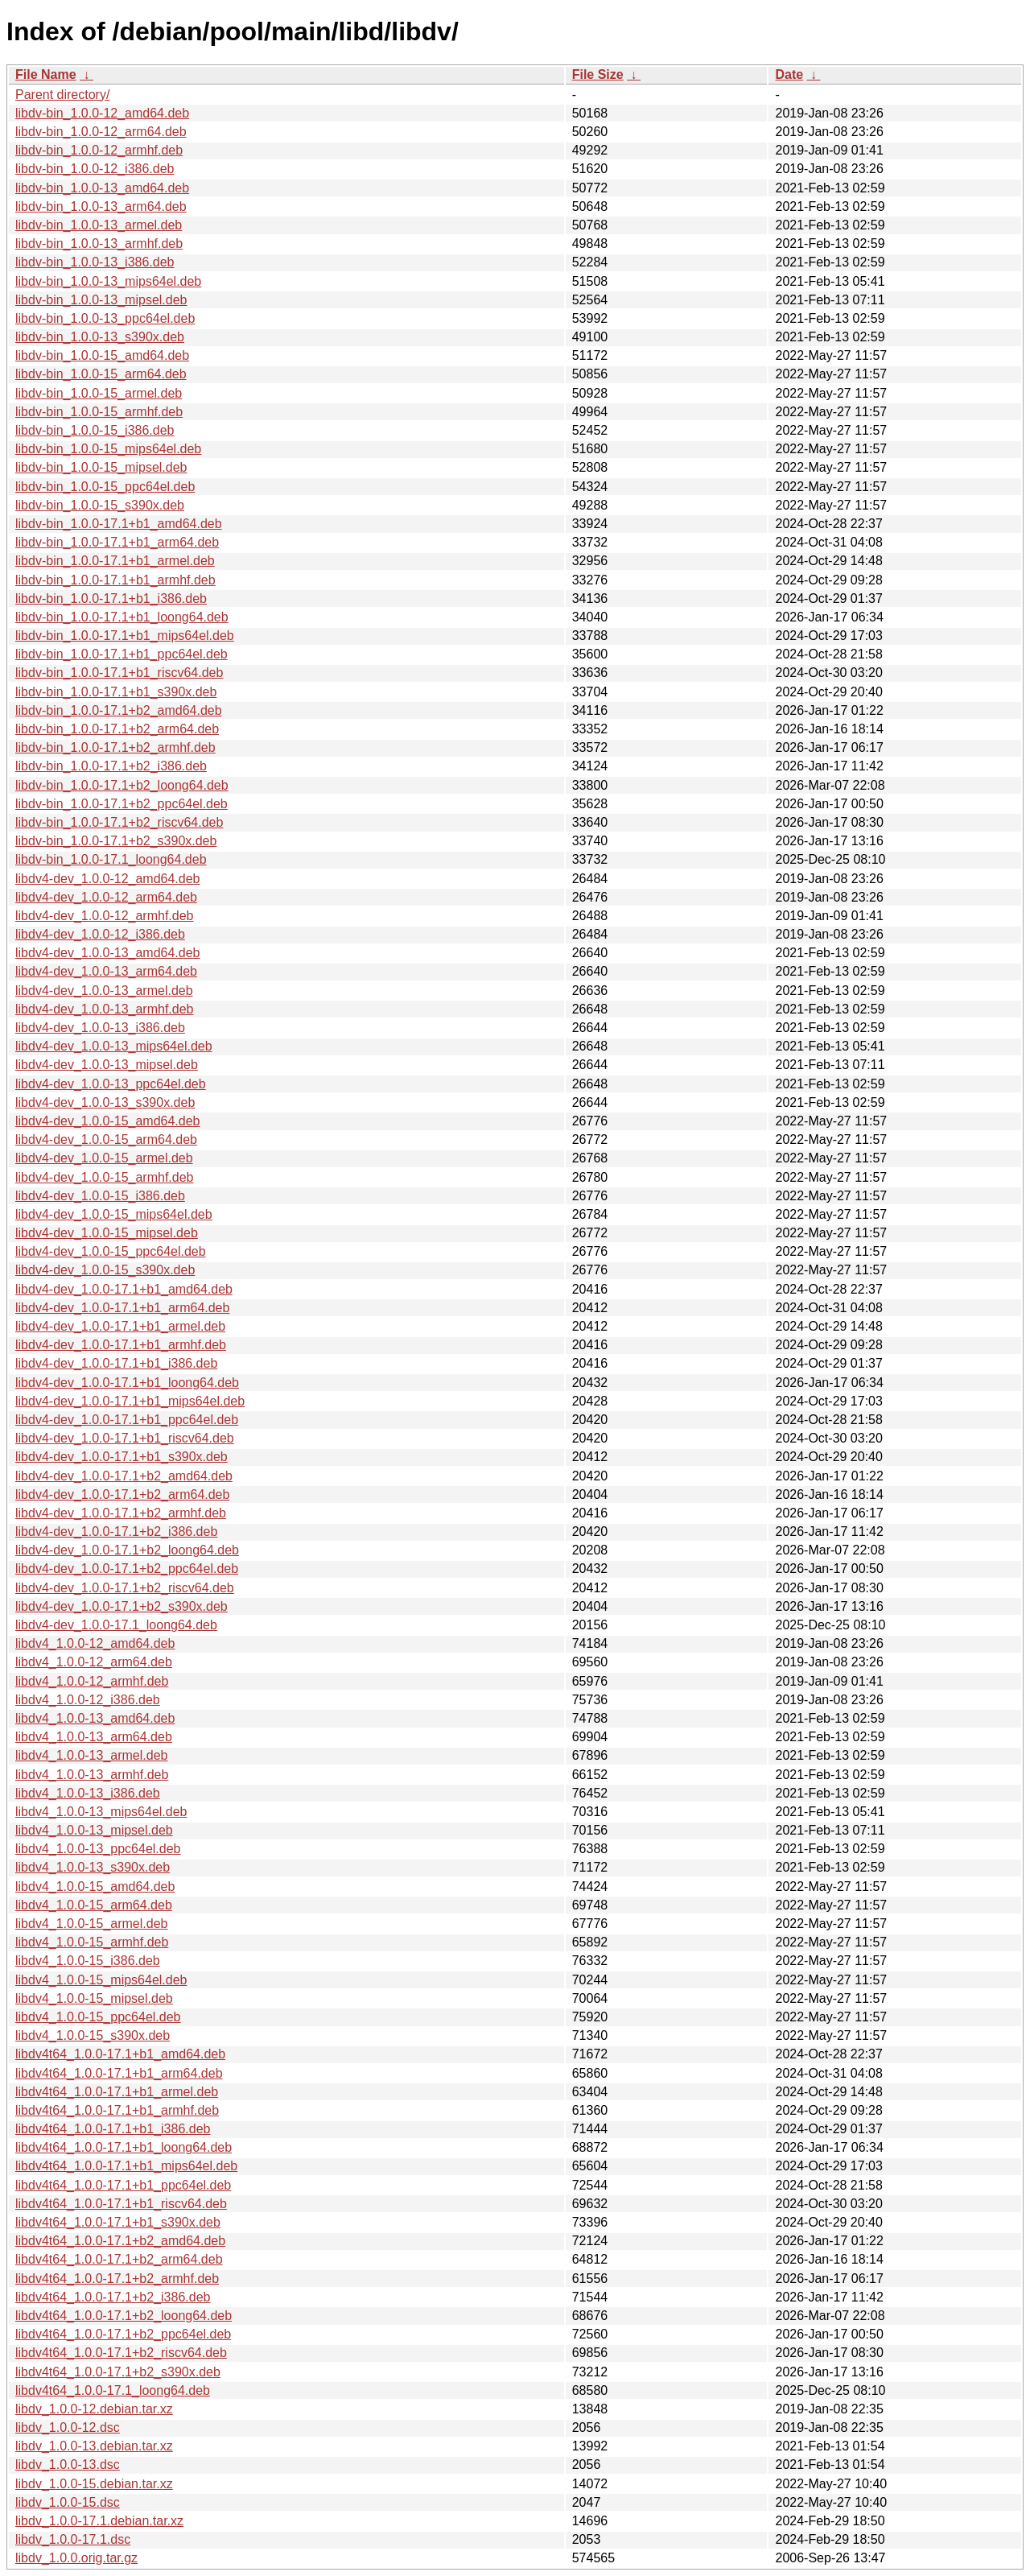 This screenshot has height=2576, width=1030. What do you see at coordinates (107, 953) in the screenshot?
I see `libdv4-dev_1.0.0-13_amd64.deb` at bounding box center [107, 953].